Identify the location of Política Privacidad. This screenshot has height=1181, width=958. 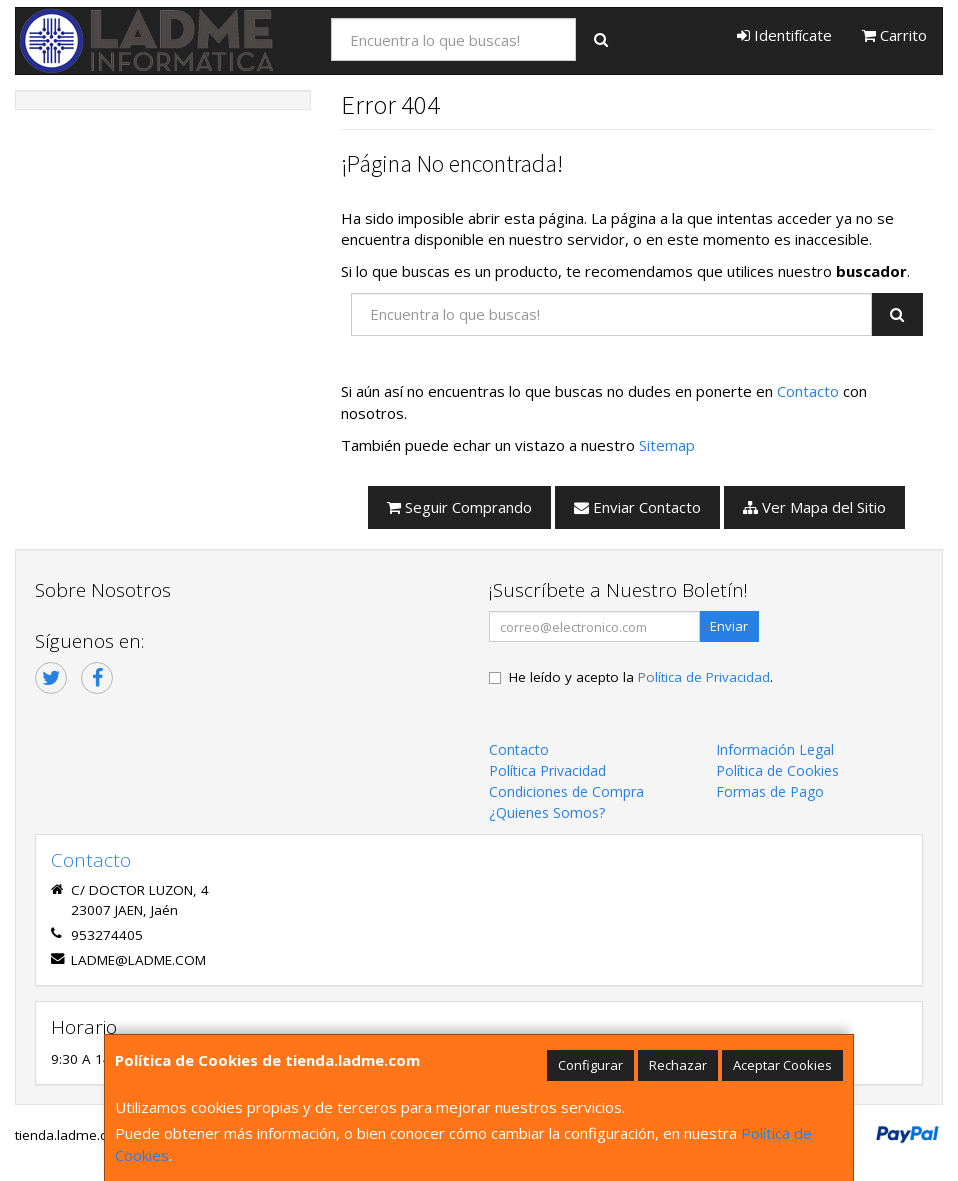
(547, 770).